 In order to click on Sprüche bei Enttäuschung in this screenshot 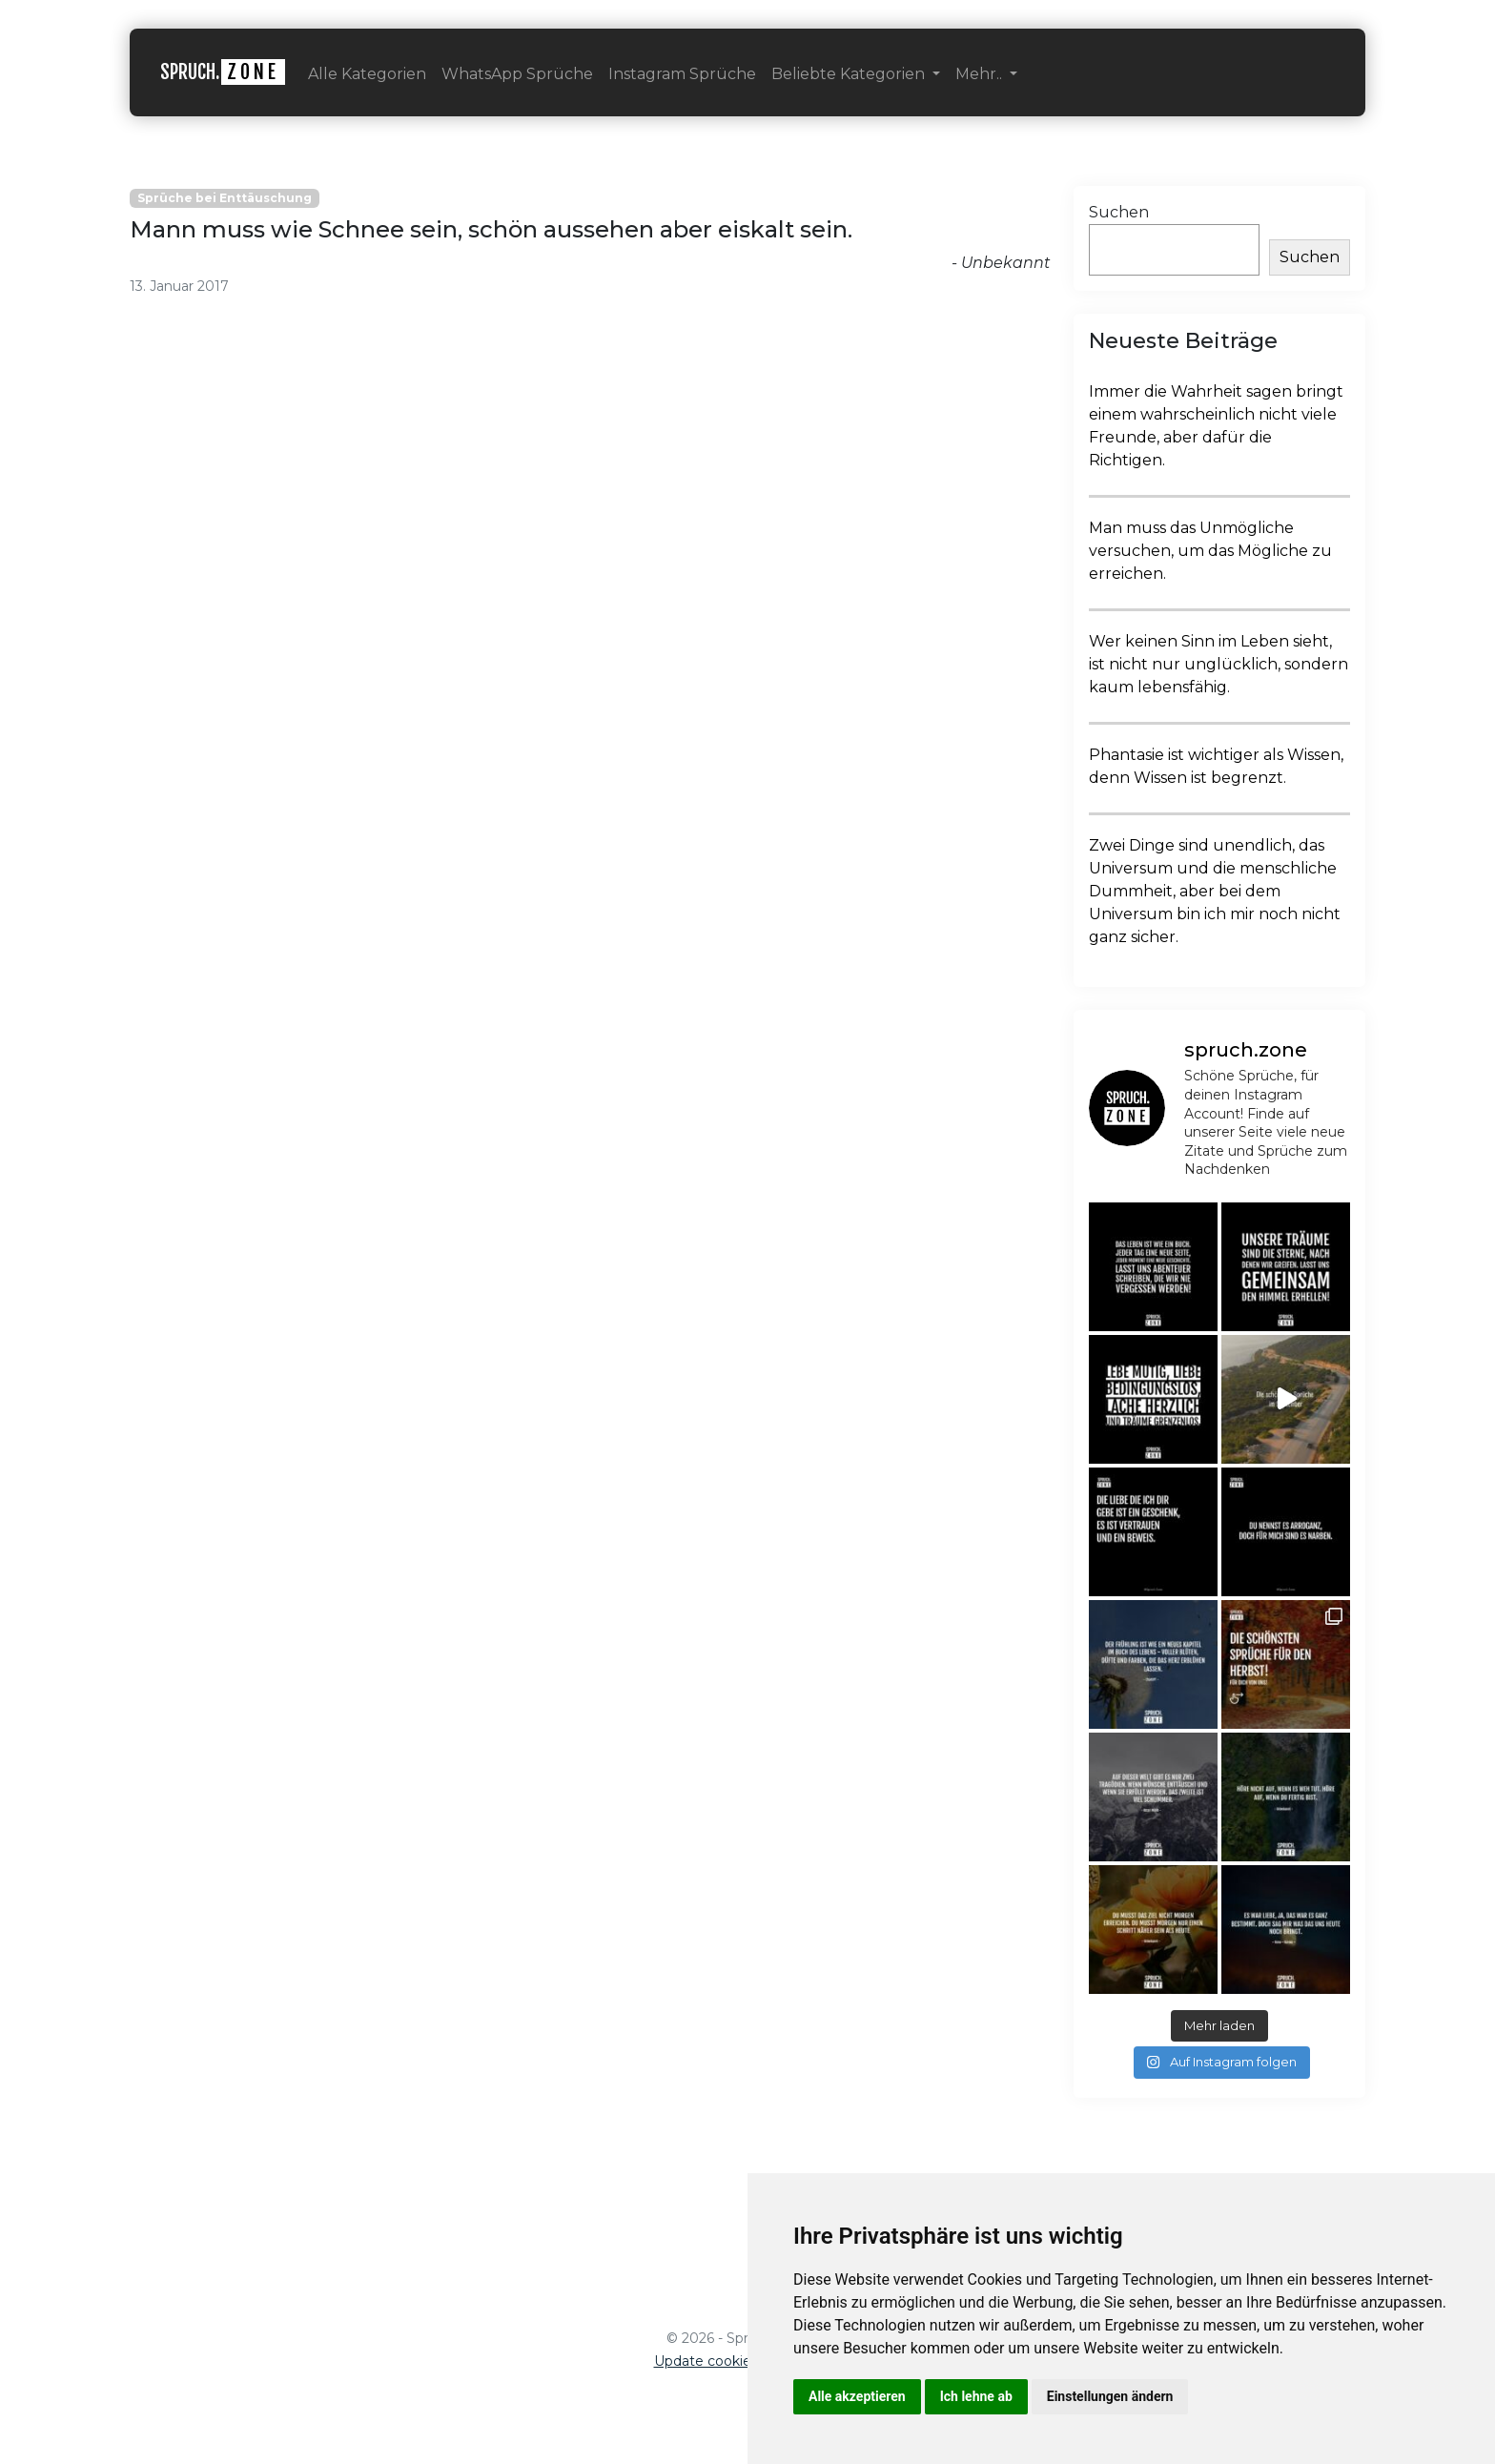, I will do `click(224, 198)`.